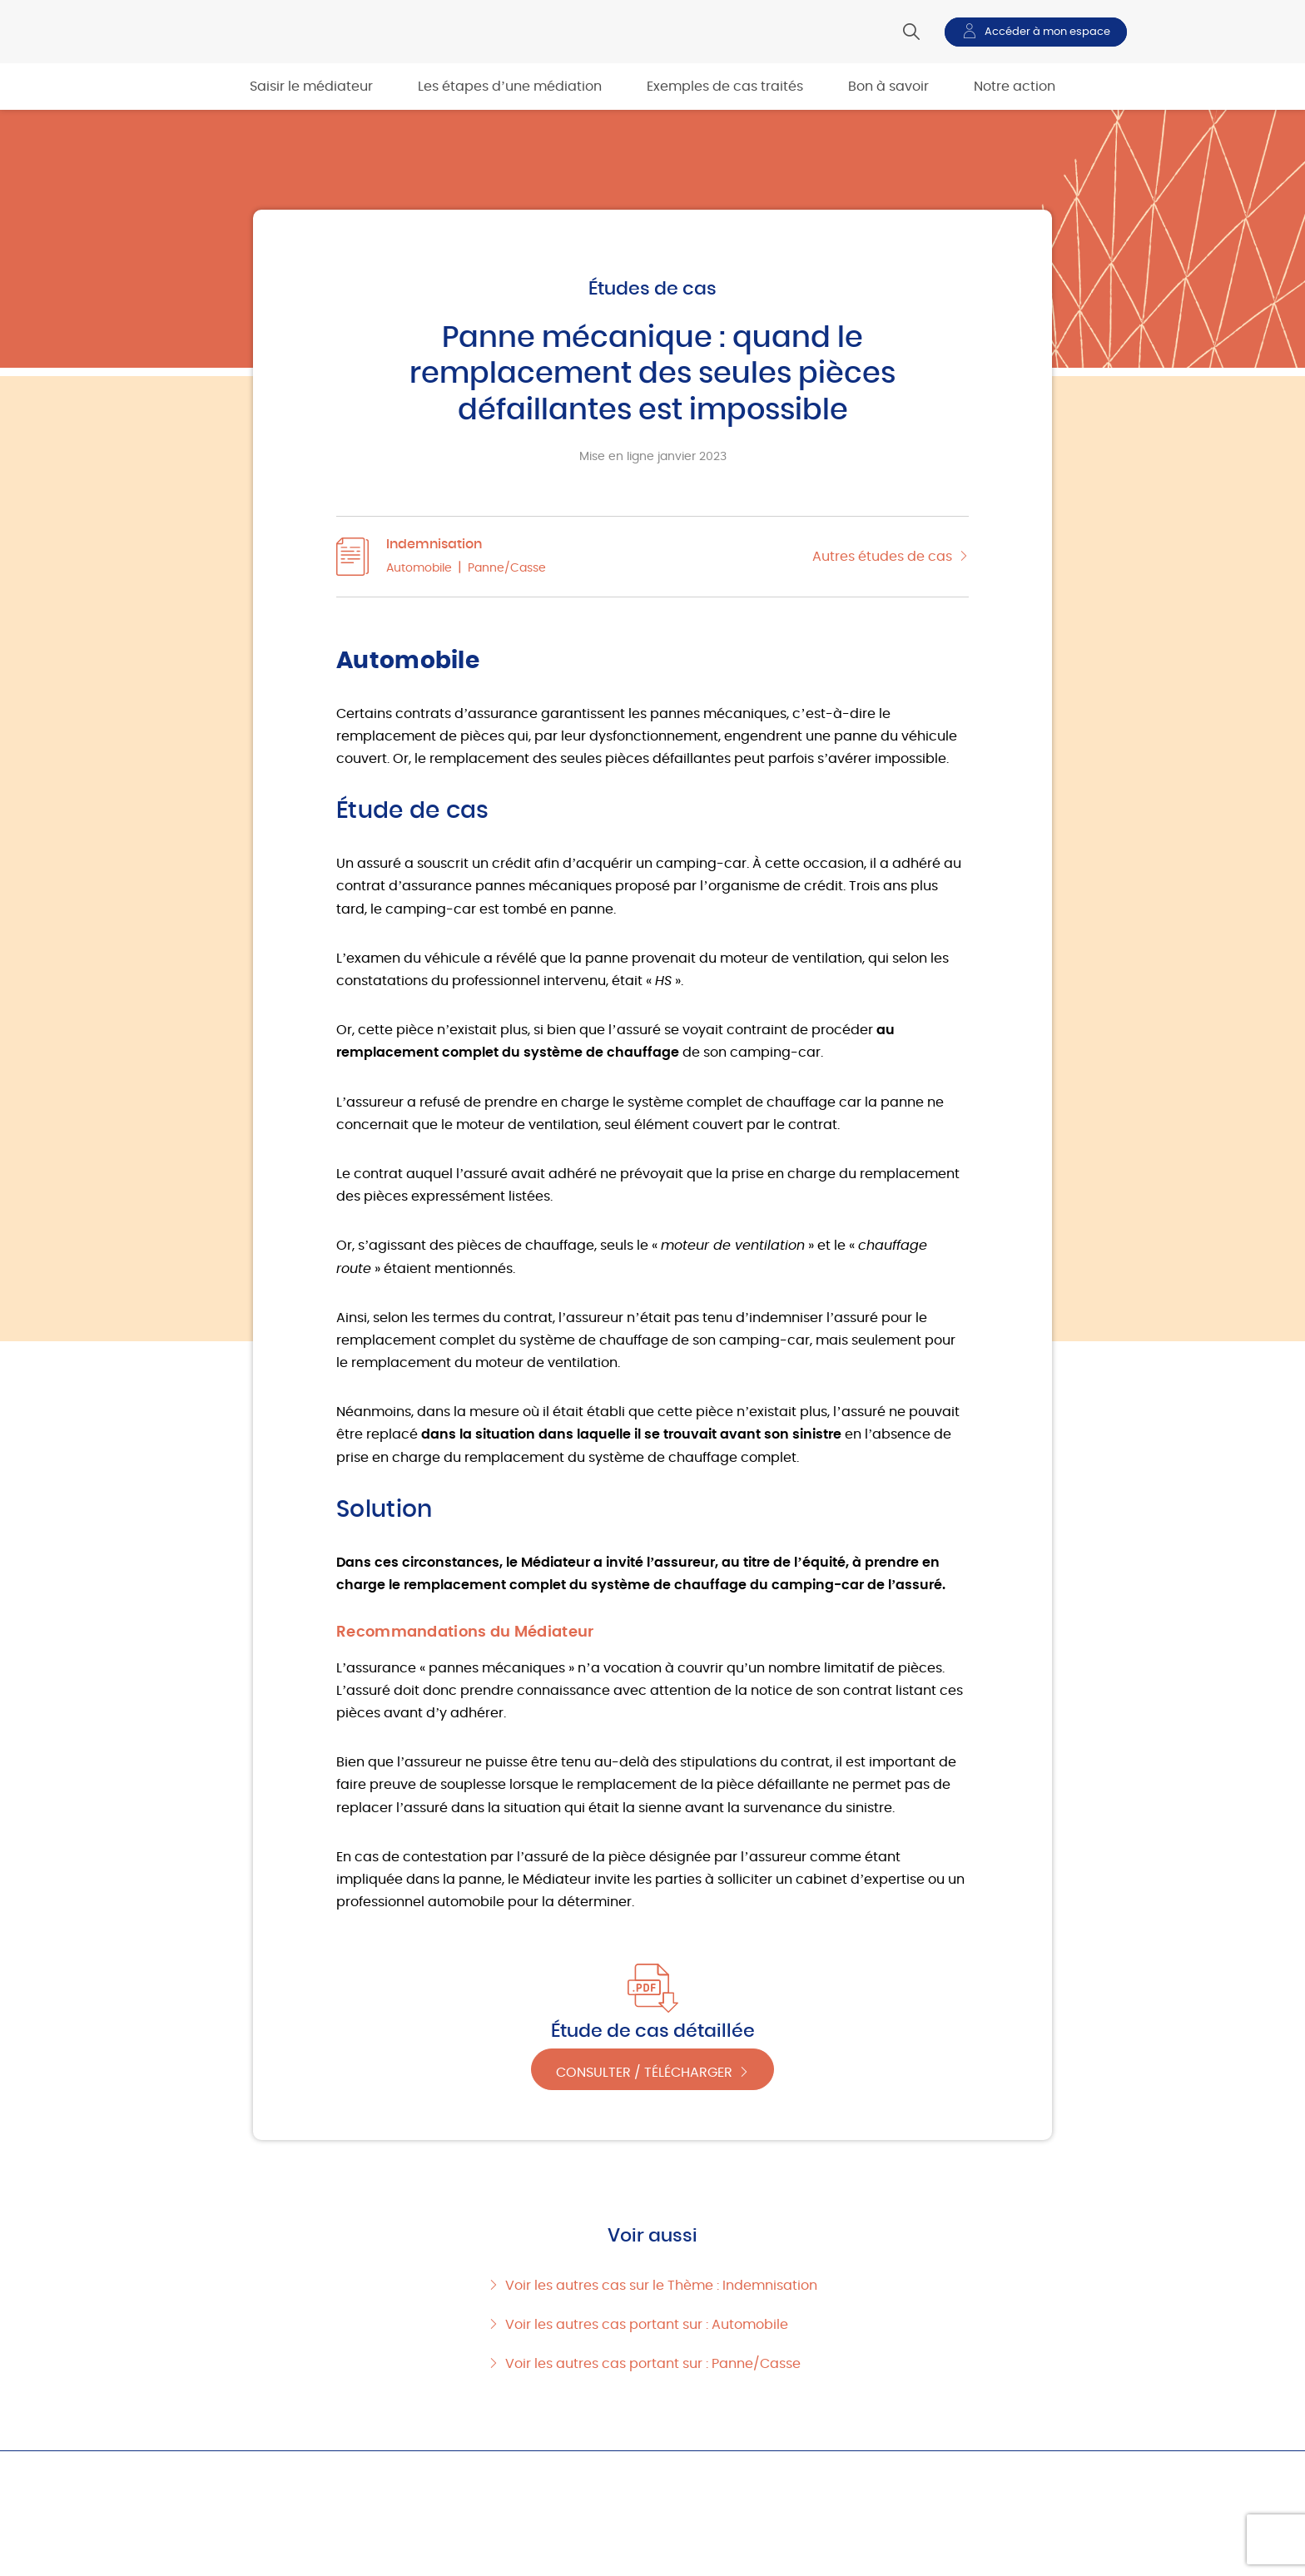  What do you see at coordinates (419, 568) in the screenshot?
I see `Automobile` at bounding box center [419, 568].